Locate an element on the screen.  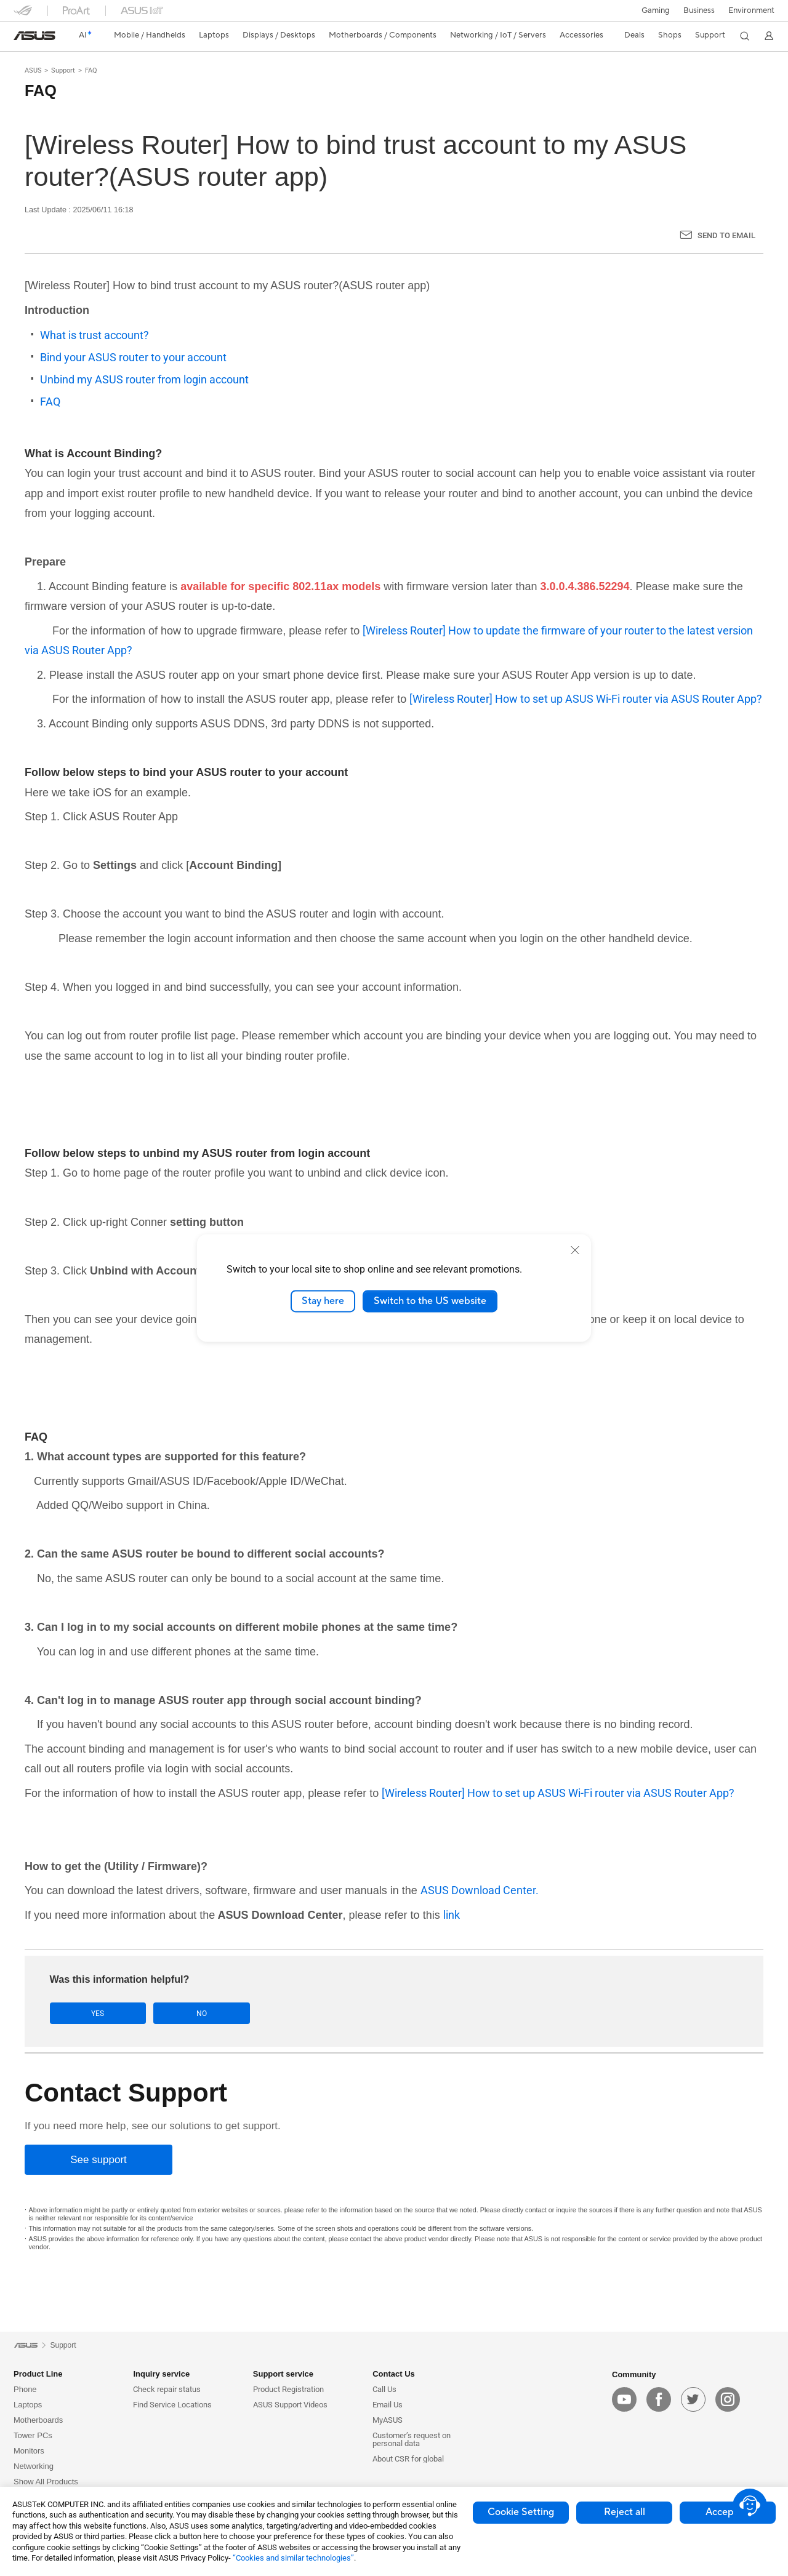
[button] is located at coordinates (655, 10).